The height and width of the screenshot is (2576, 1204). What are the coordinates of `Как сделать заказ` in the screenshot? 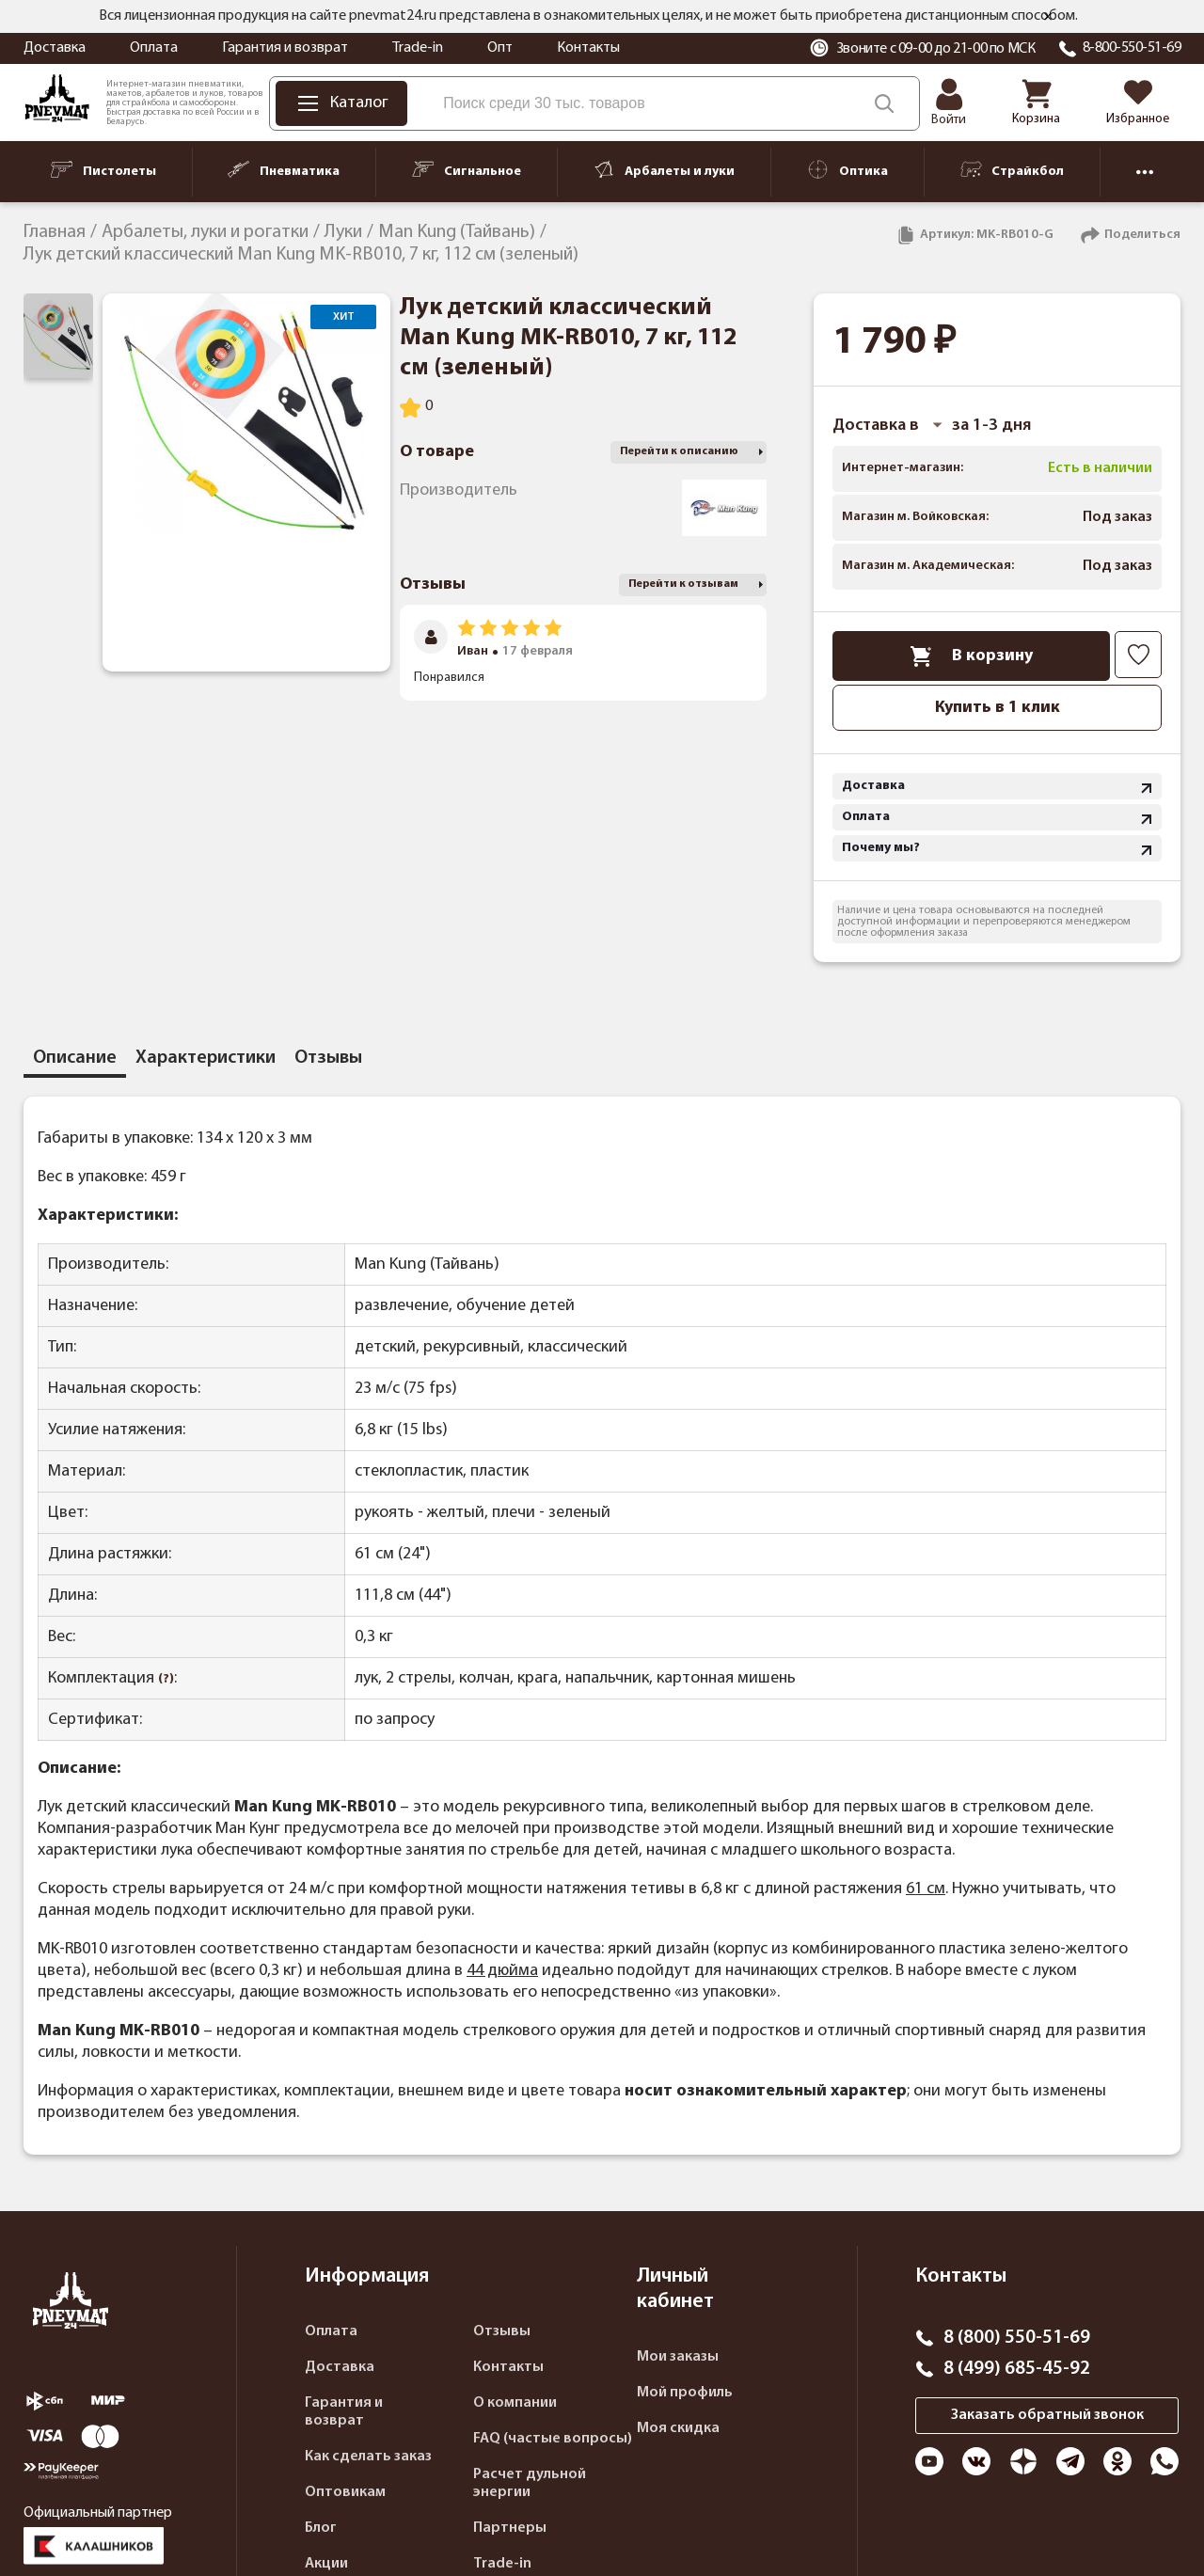 It's located at (368, 2456).